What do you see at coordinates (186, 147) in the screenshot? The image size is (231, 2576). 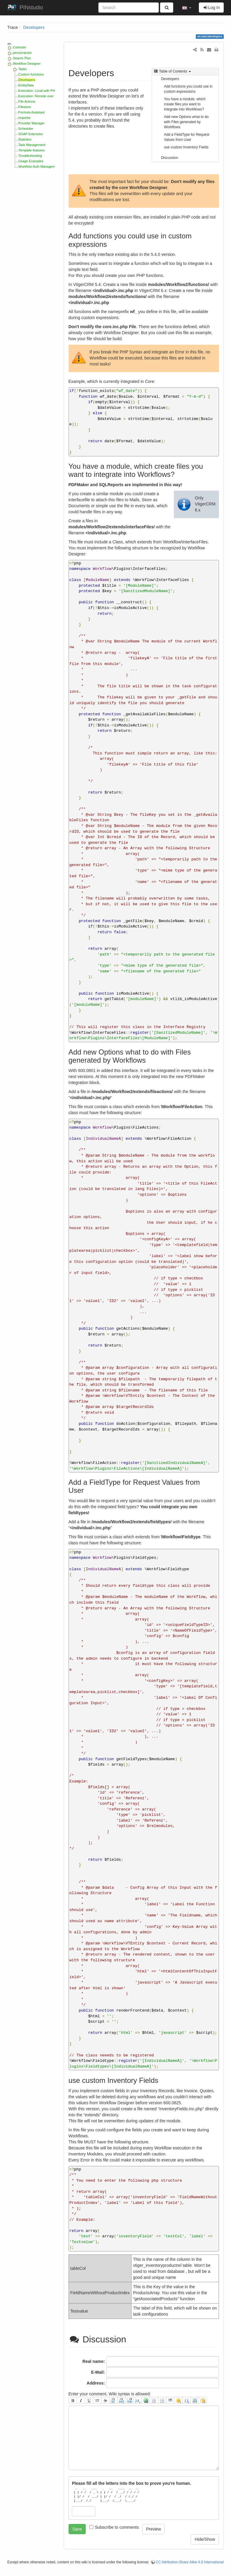 I see `use custom Inventory Fields` at bounding box center [186, 147].